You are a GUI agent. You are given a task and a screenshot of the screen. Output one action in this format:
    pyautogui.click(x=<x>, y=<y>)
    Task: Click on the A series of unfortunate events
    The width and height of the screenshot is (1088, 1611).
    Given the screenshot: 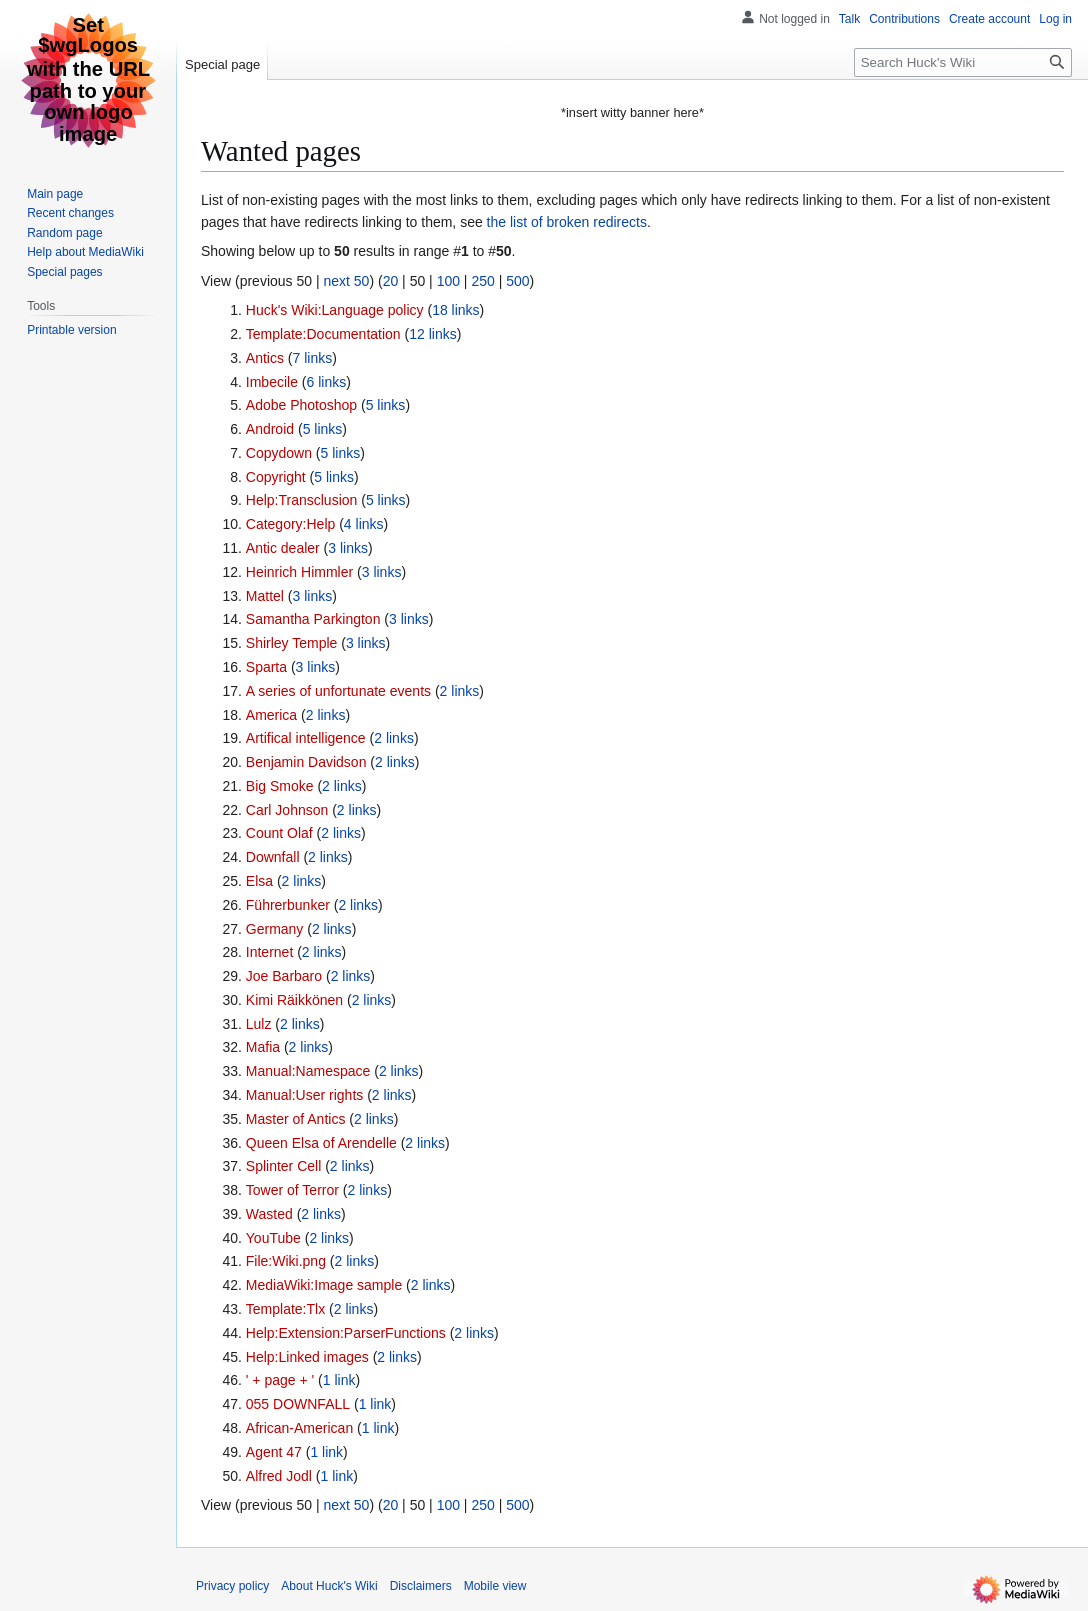 What is the action you would take?
    pyautogui.click(x=338, y=691)
    